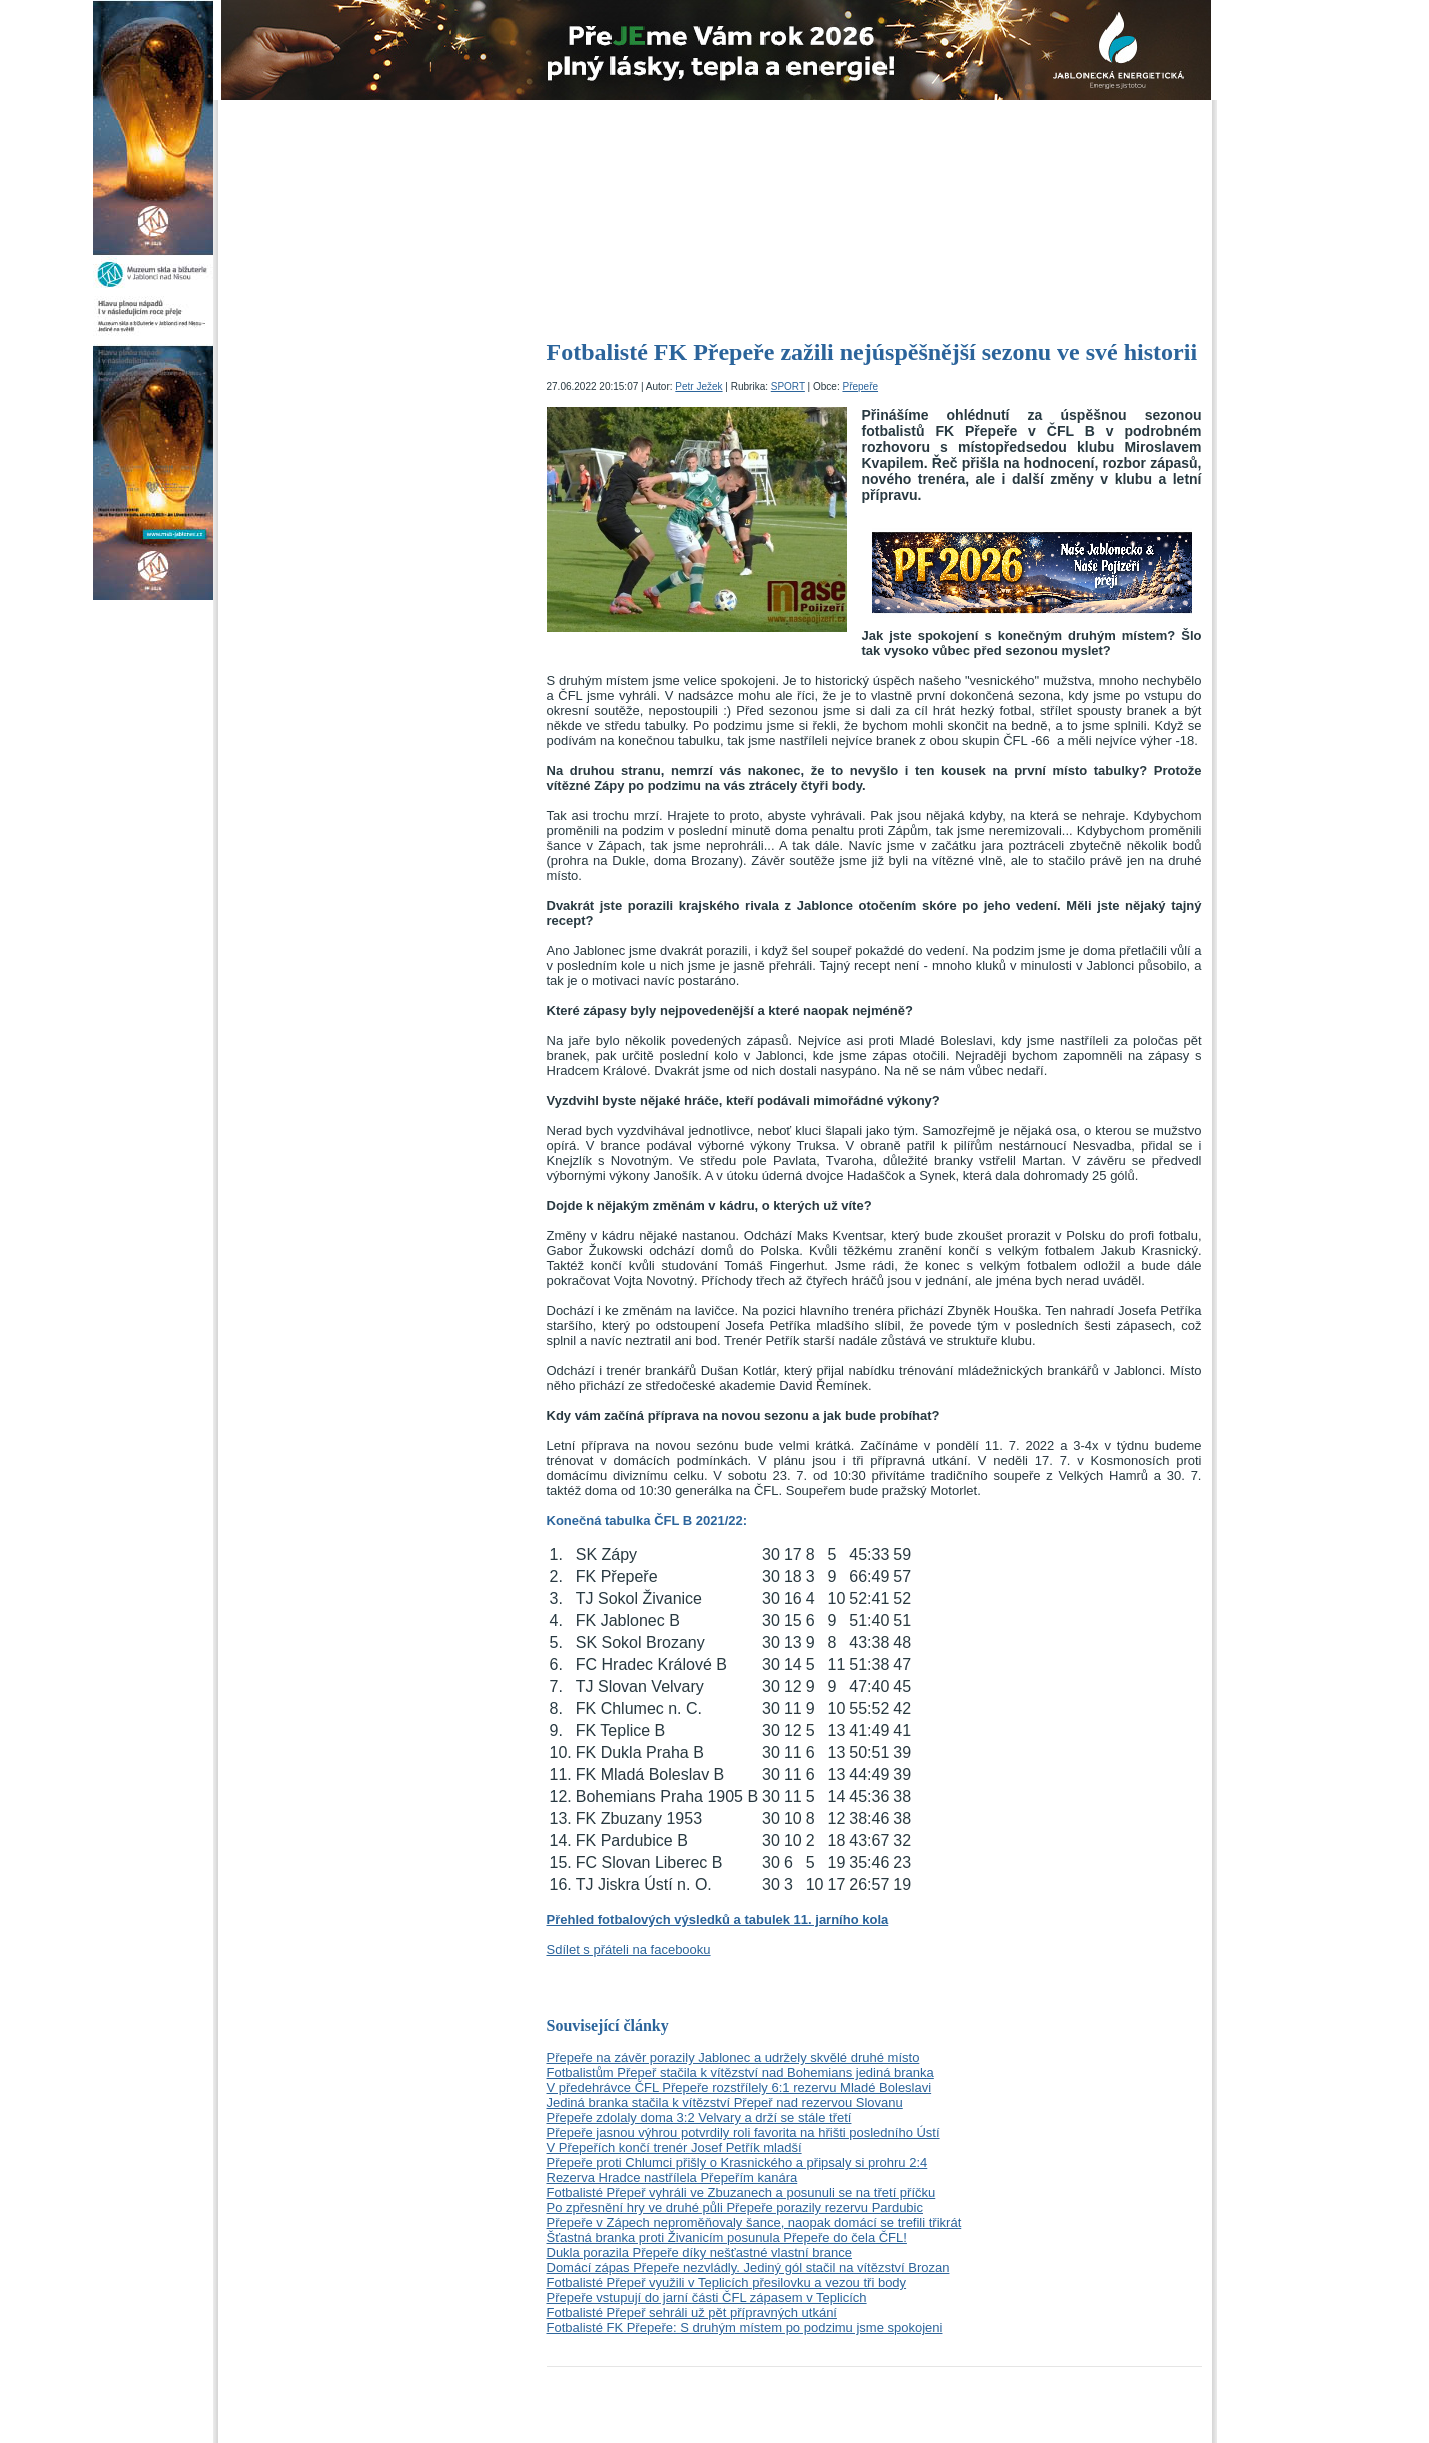  What do you see at coordinates (727, 2282) in the screenshot?
I see `Fotbalisté Přepeř využili v Teplicích přesilovku a vezou tři body` at bounding box center [727, 2282].